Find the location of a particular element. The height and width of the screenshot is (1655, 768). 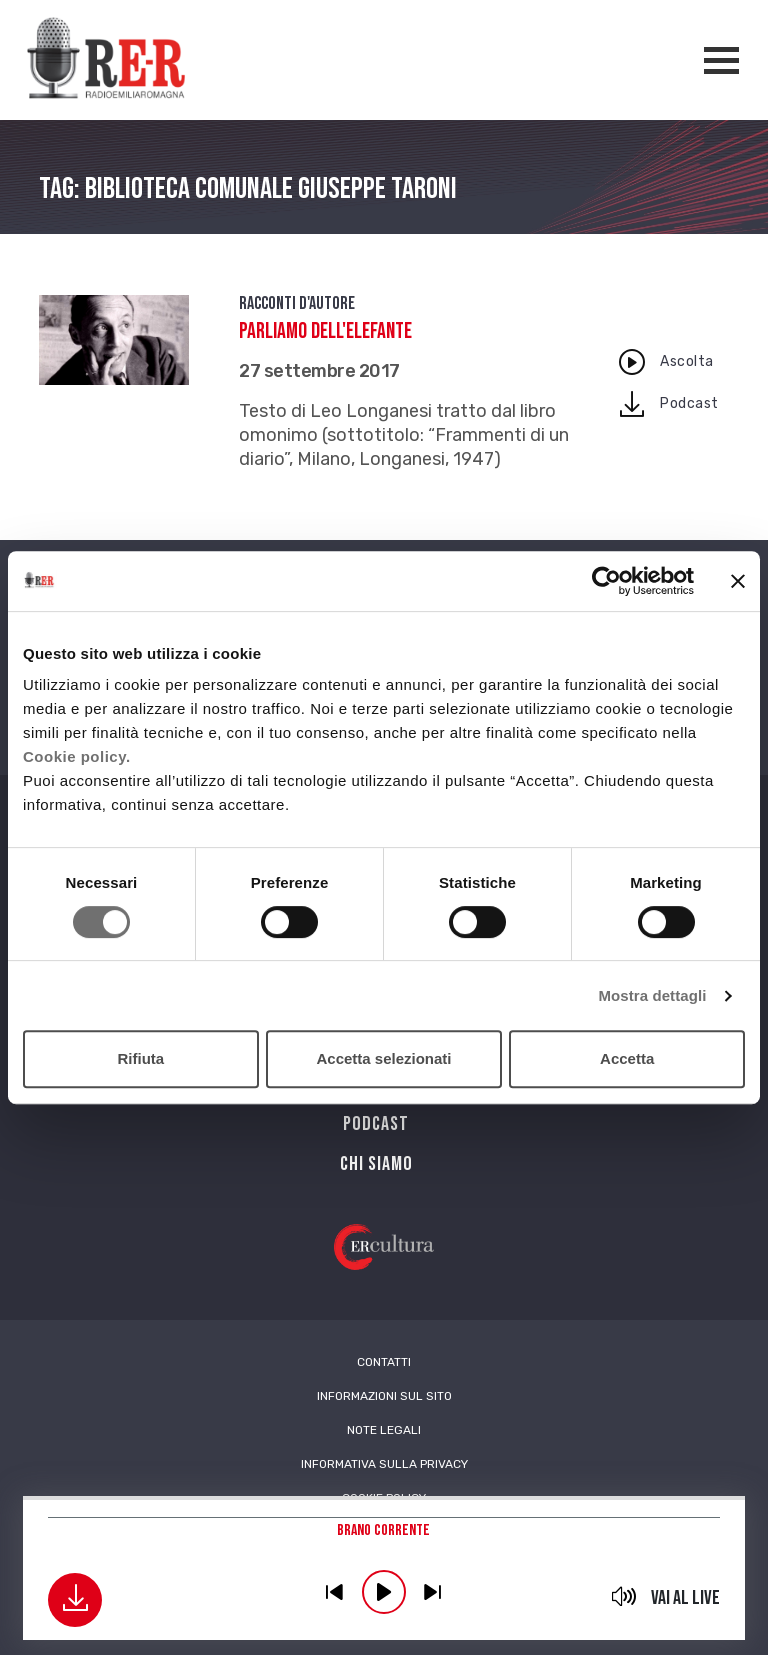

Informazioni sul sito is located at coordinates (384, 1396).